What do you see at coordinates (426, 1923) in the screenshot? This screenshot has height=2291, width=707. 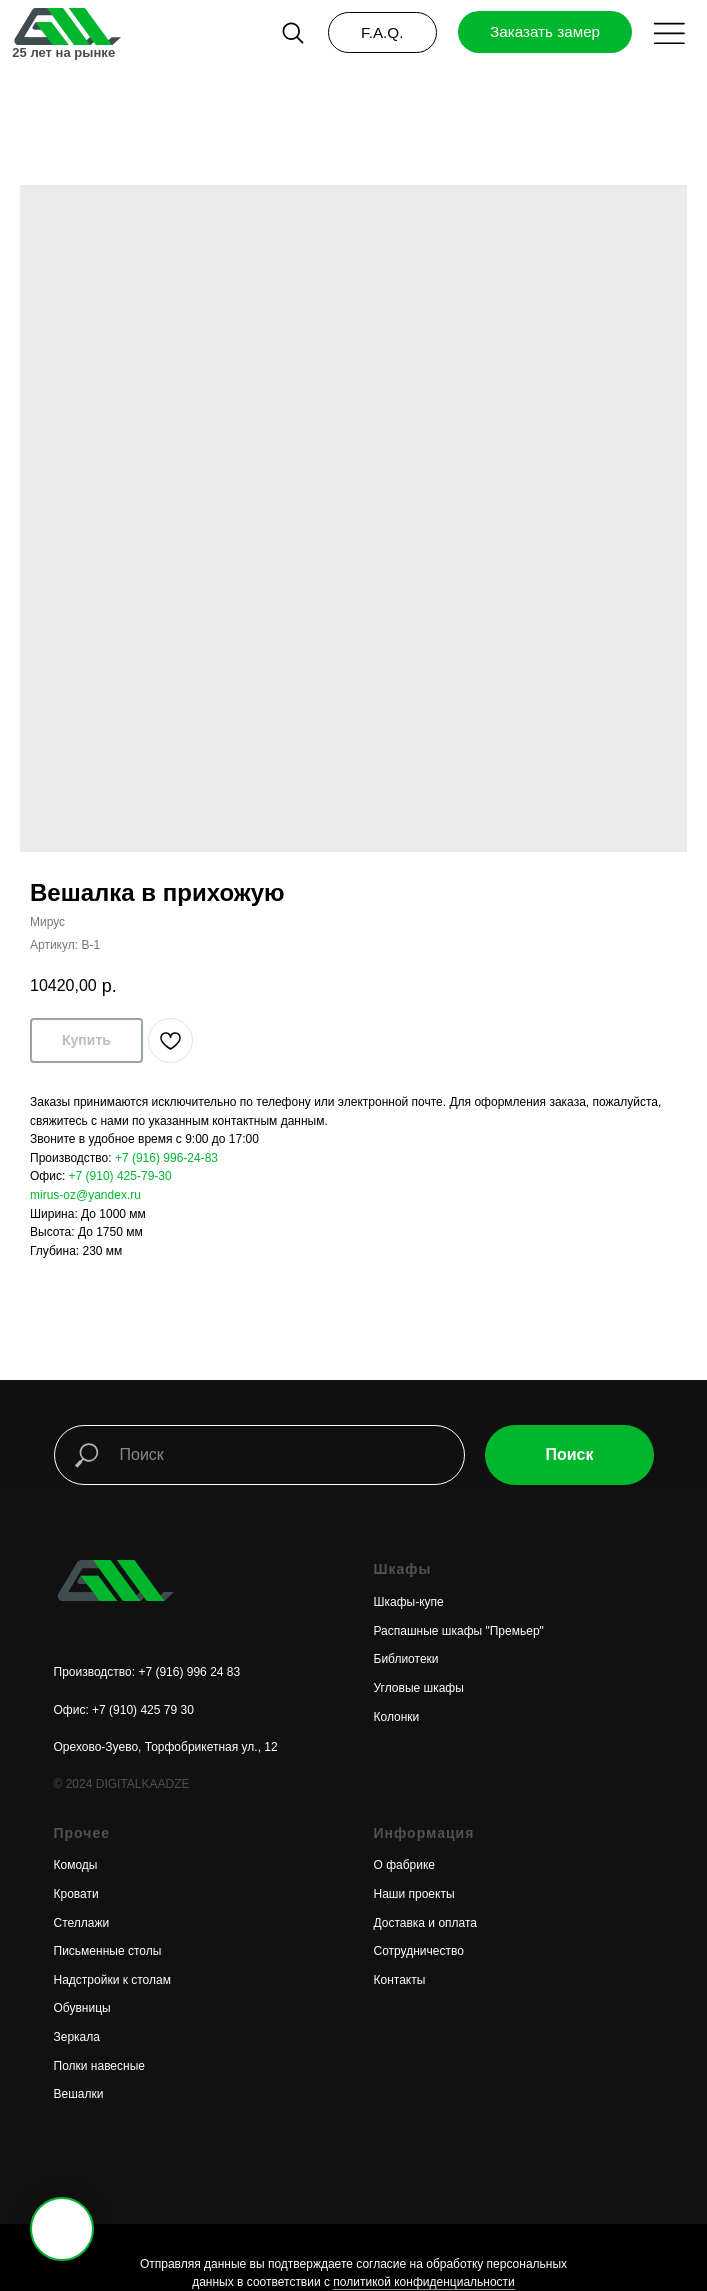 I see `Доставка и оплата` at bounding box center [426, 1923].